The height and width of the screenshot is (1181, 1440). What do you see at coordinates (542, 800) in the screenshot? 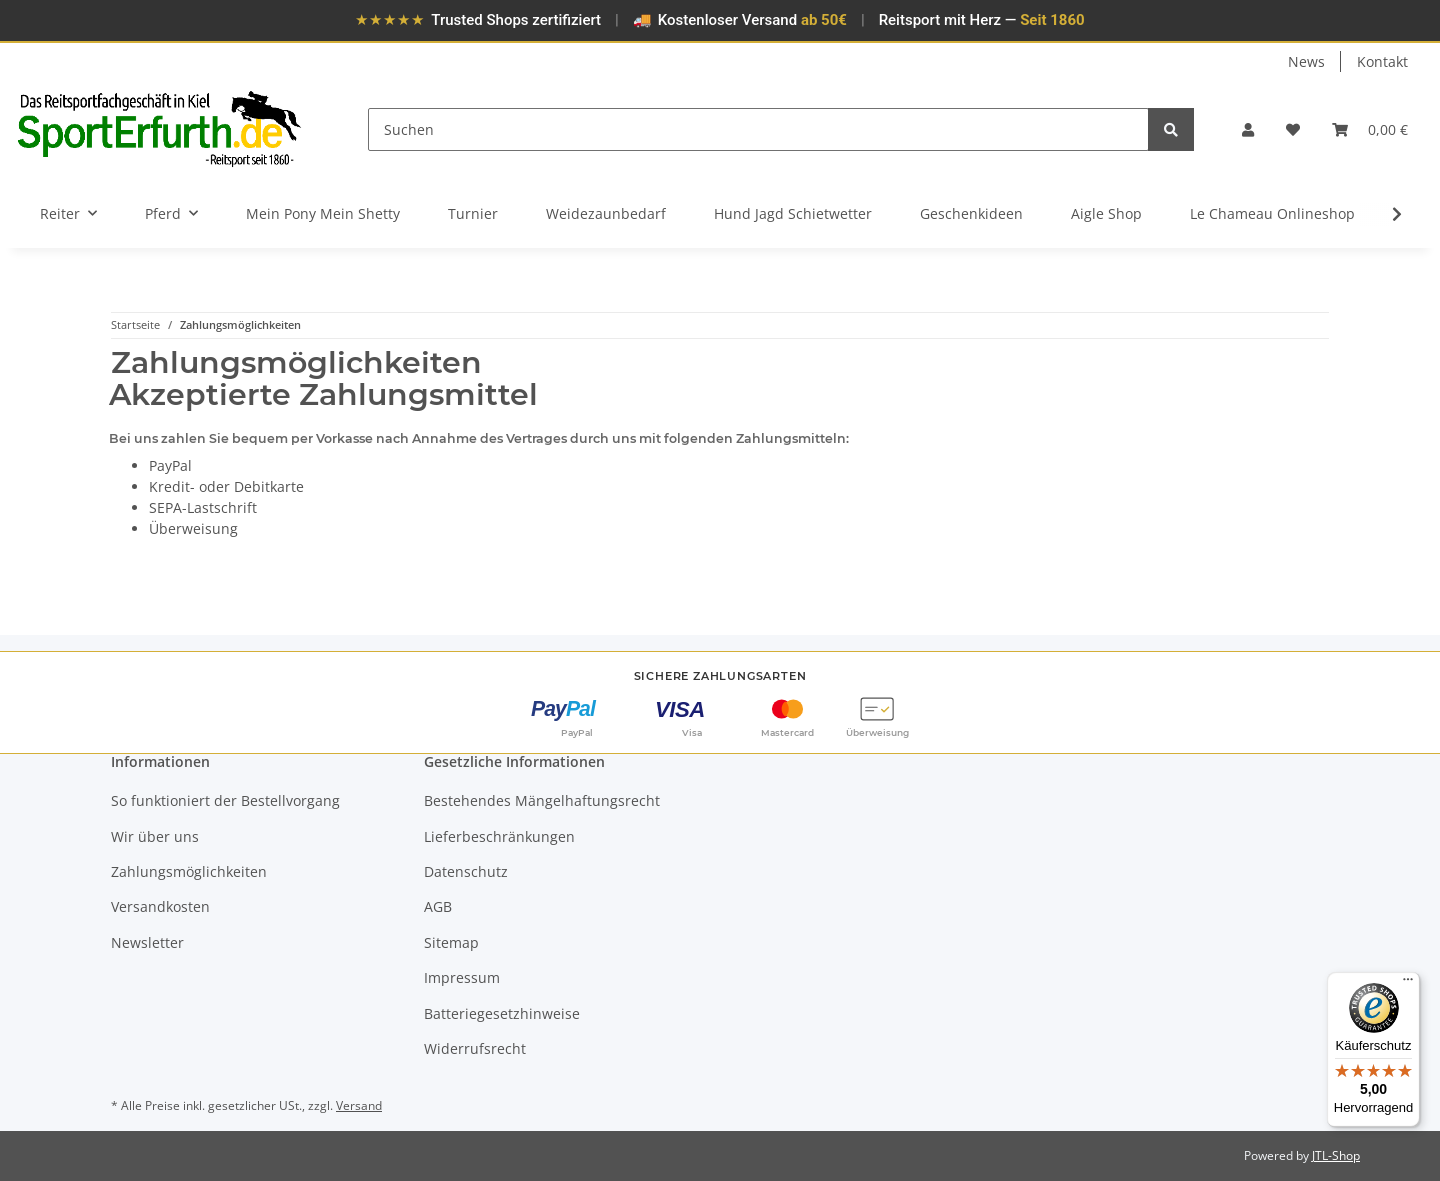
I see `Bestehendes Mängelhaftungsrecht` at bounding box center [542, 800].